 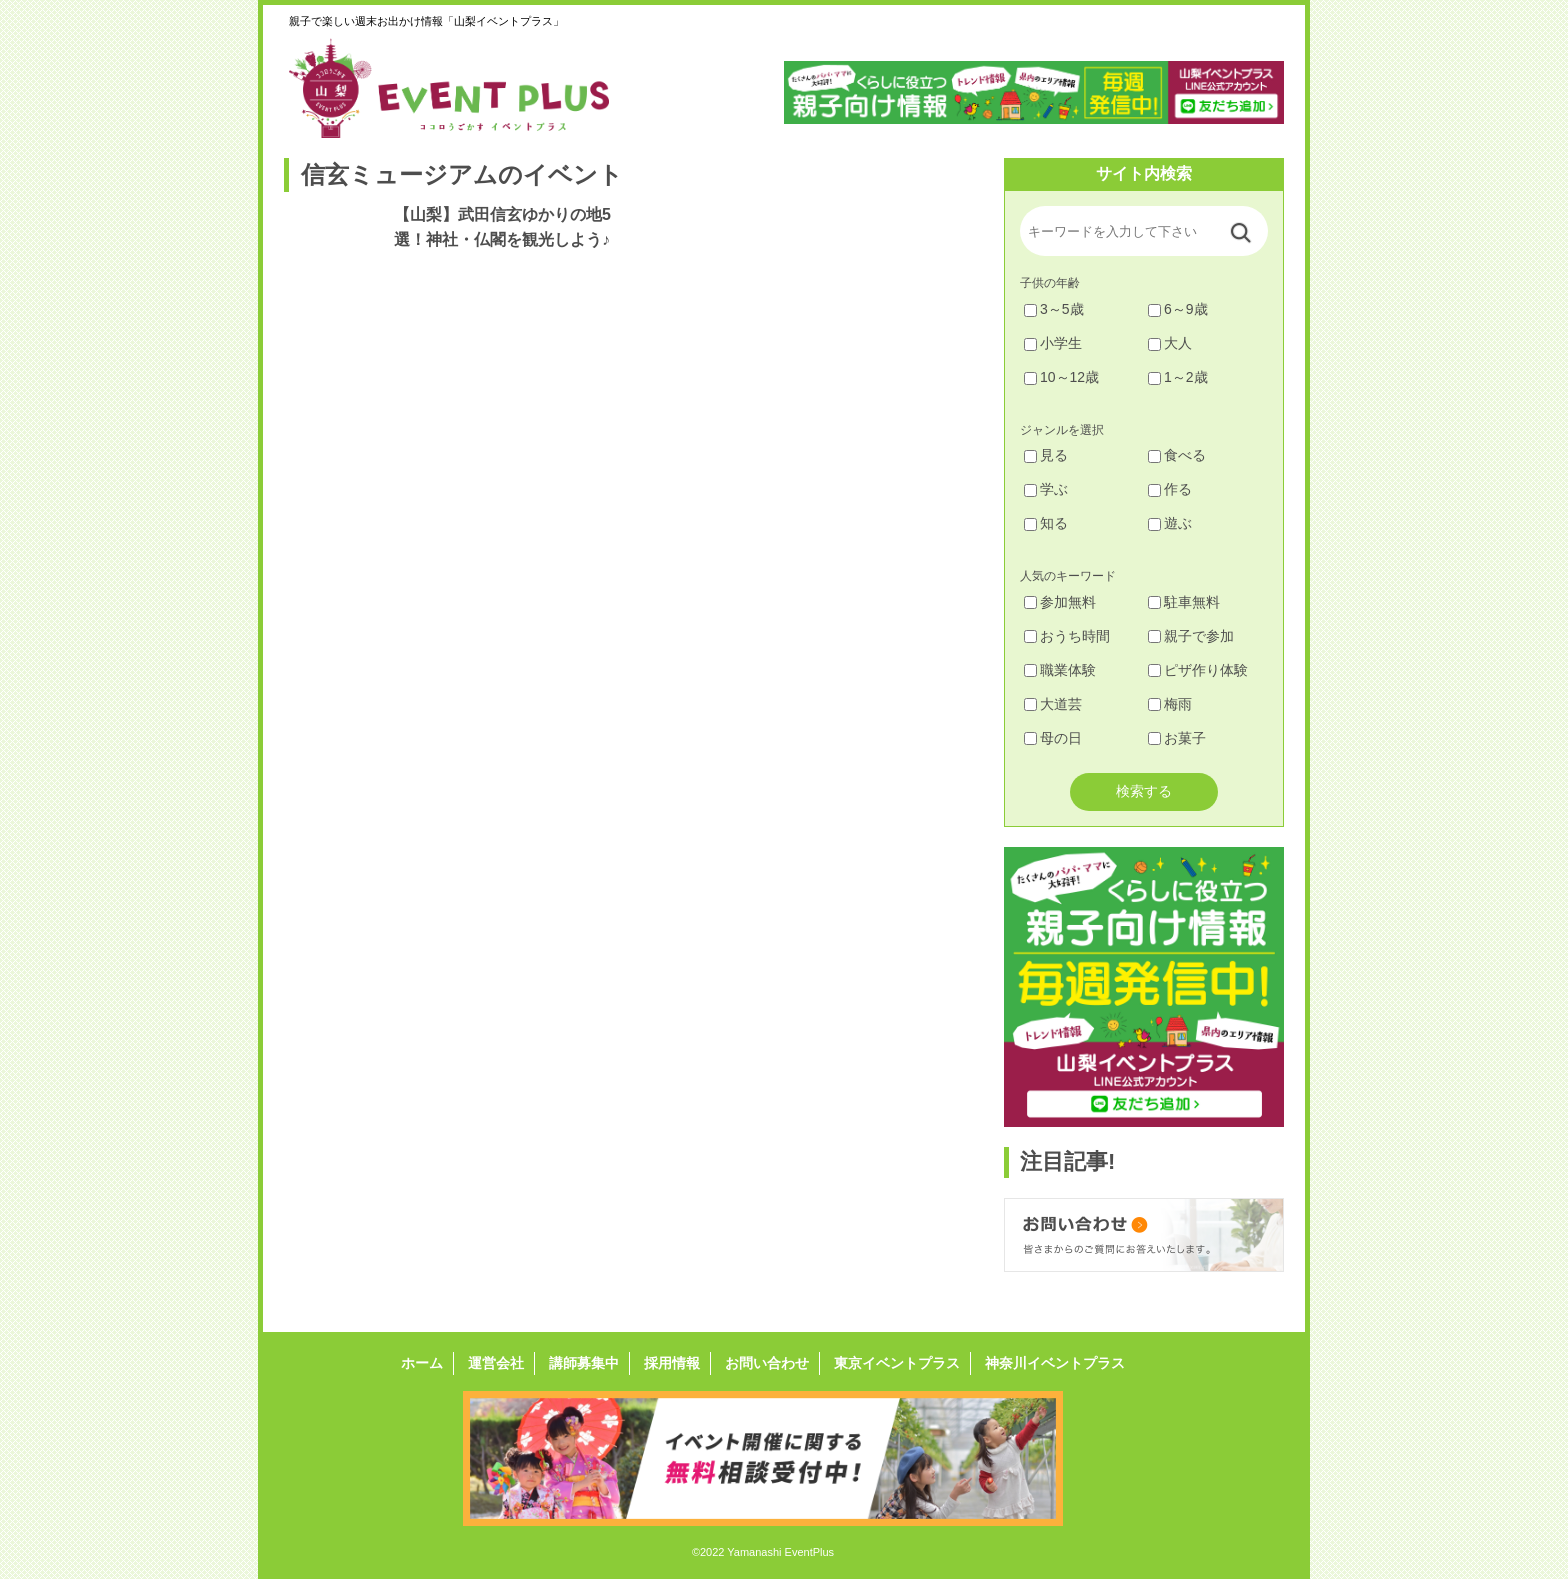 What do you see at coordinates (1060, 670) in the screenshot?
I see `職業体験` at bounding box center [1060, 670].